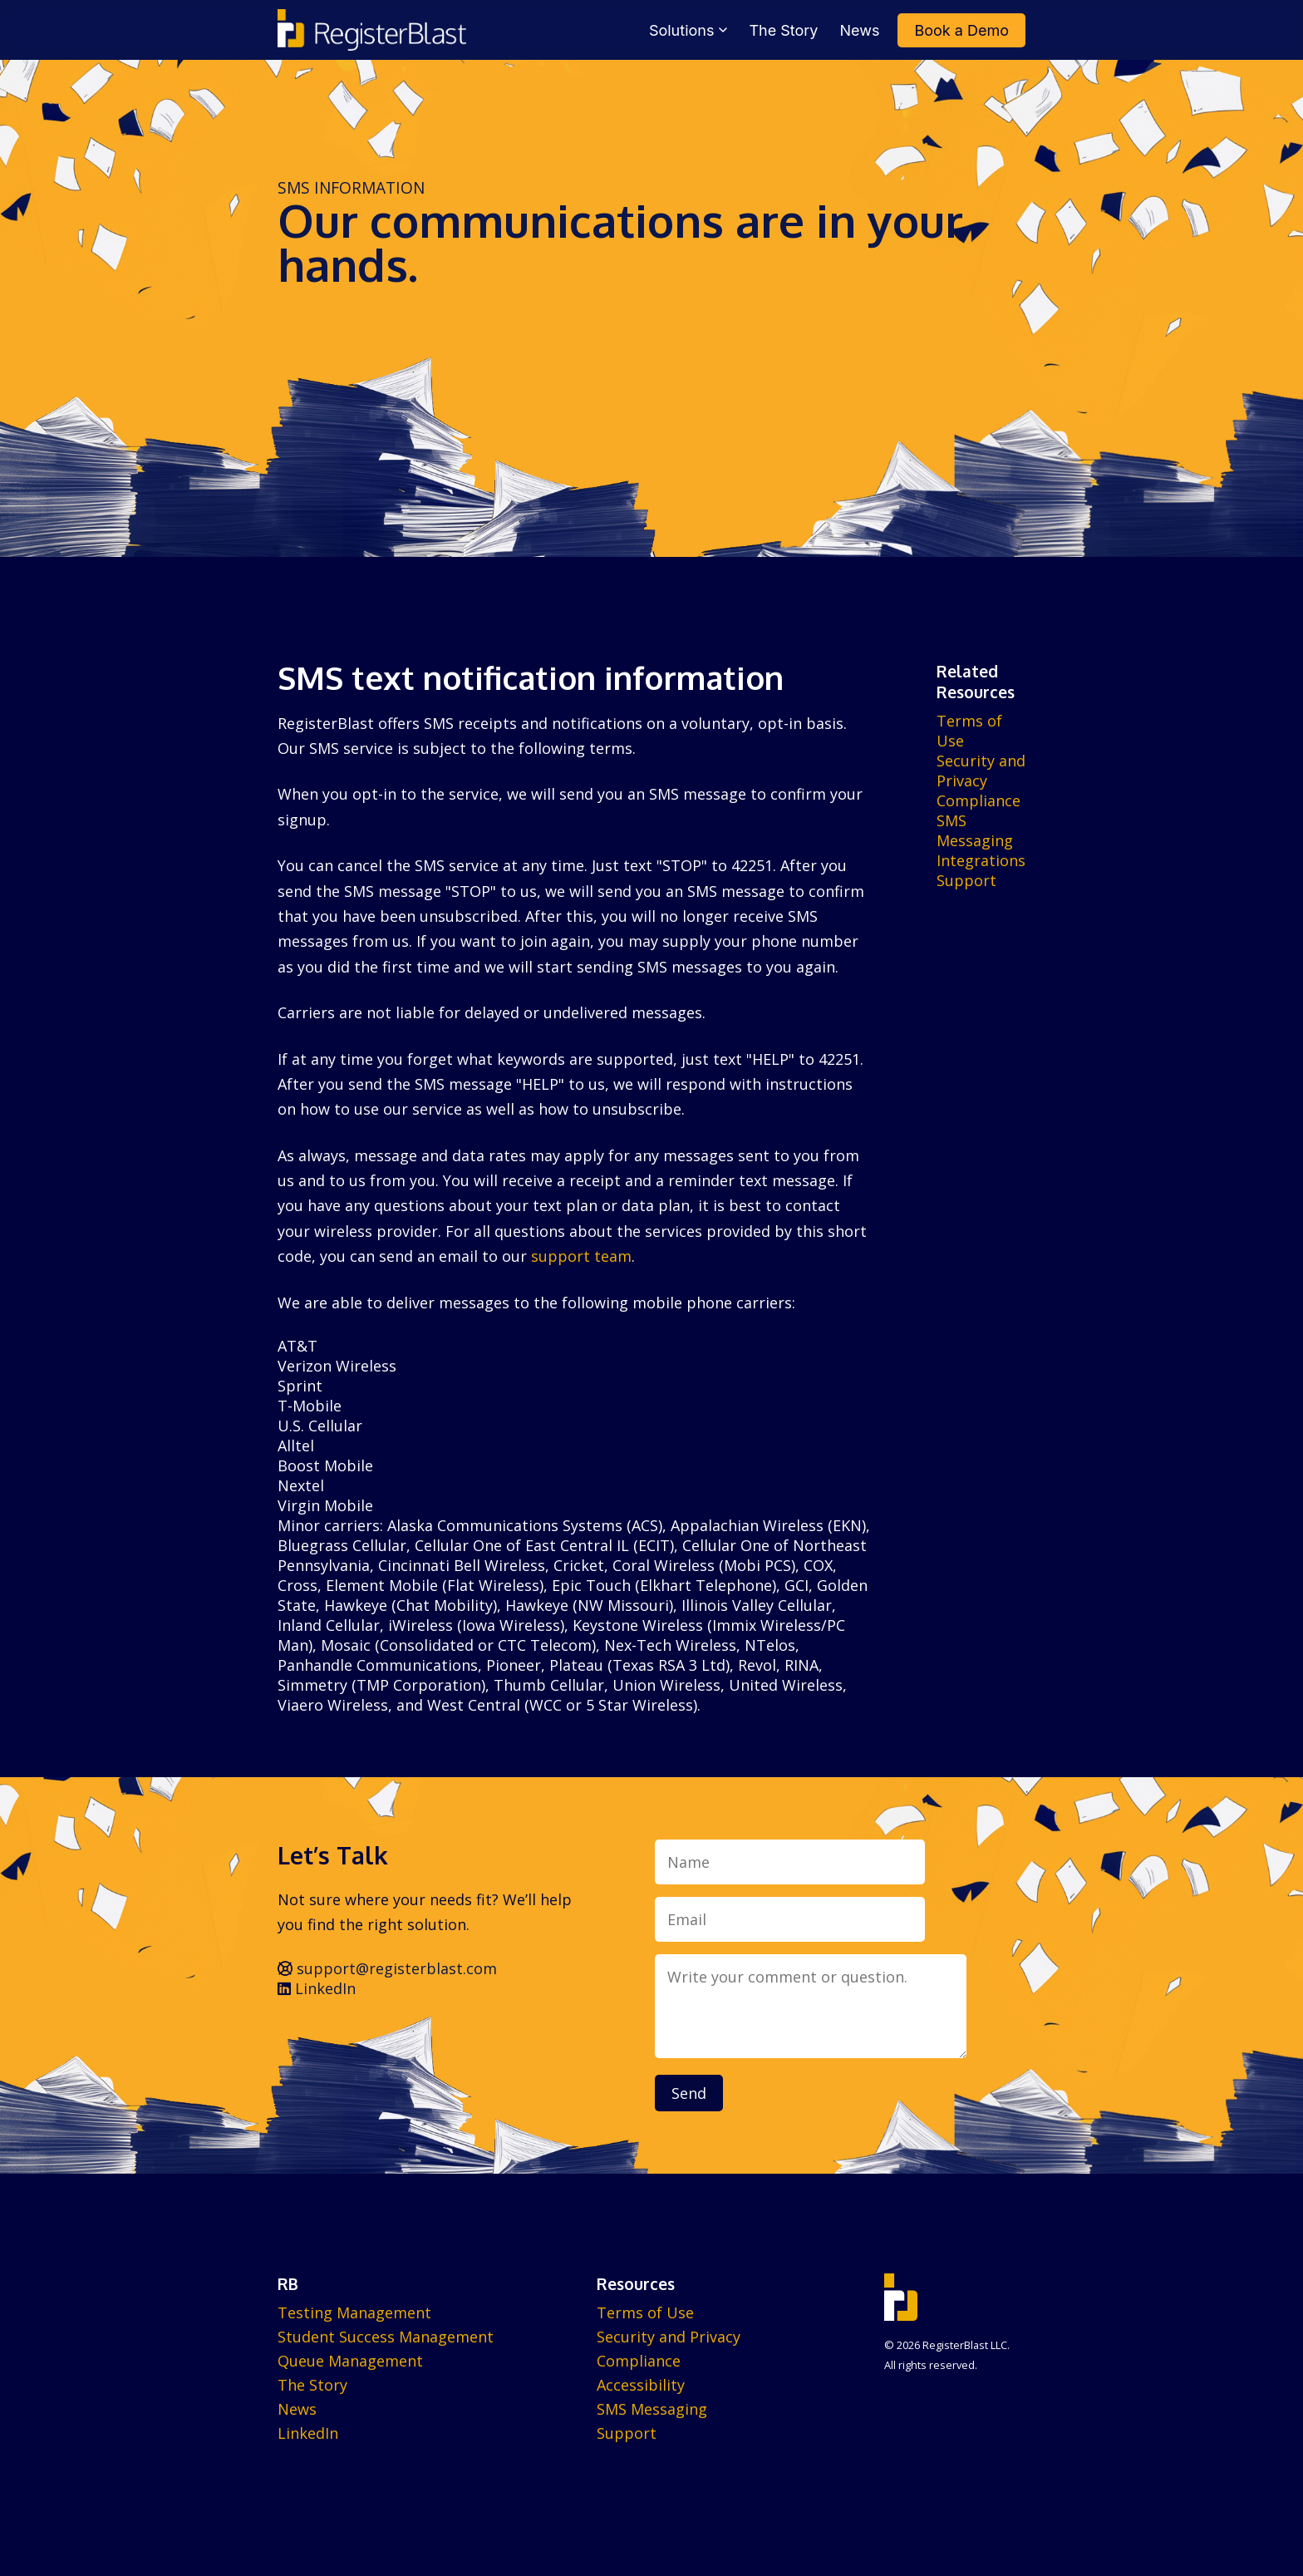  I want to click on Student Success Management, so click(386, 2337).